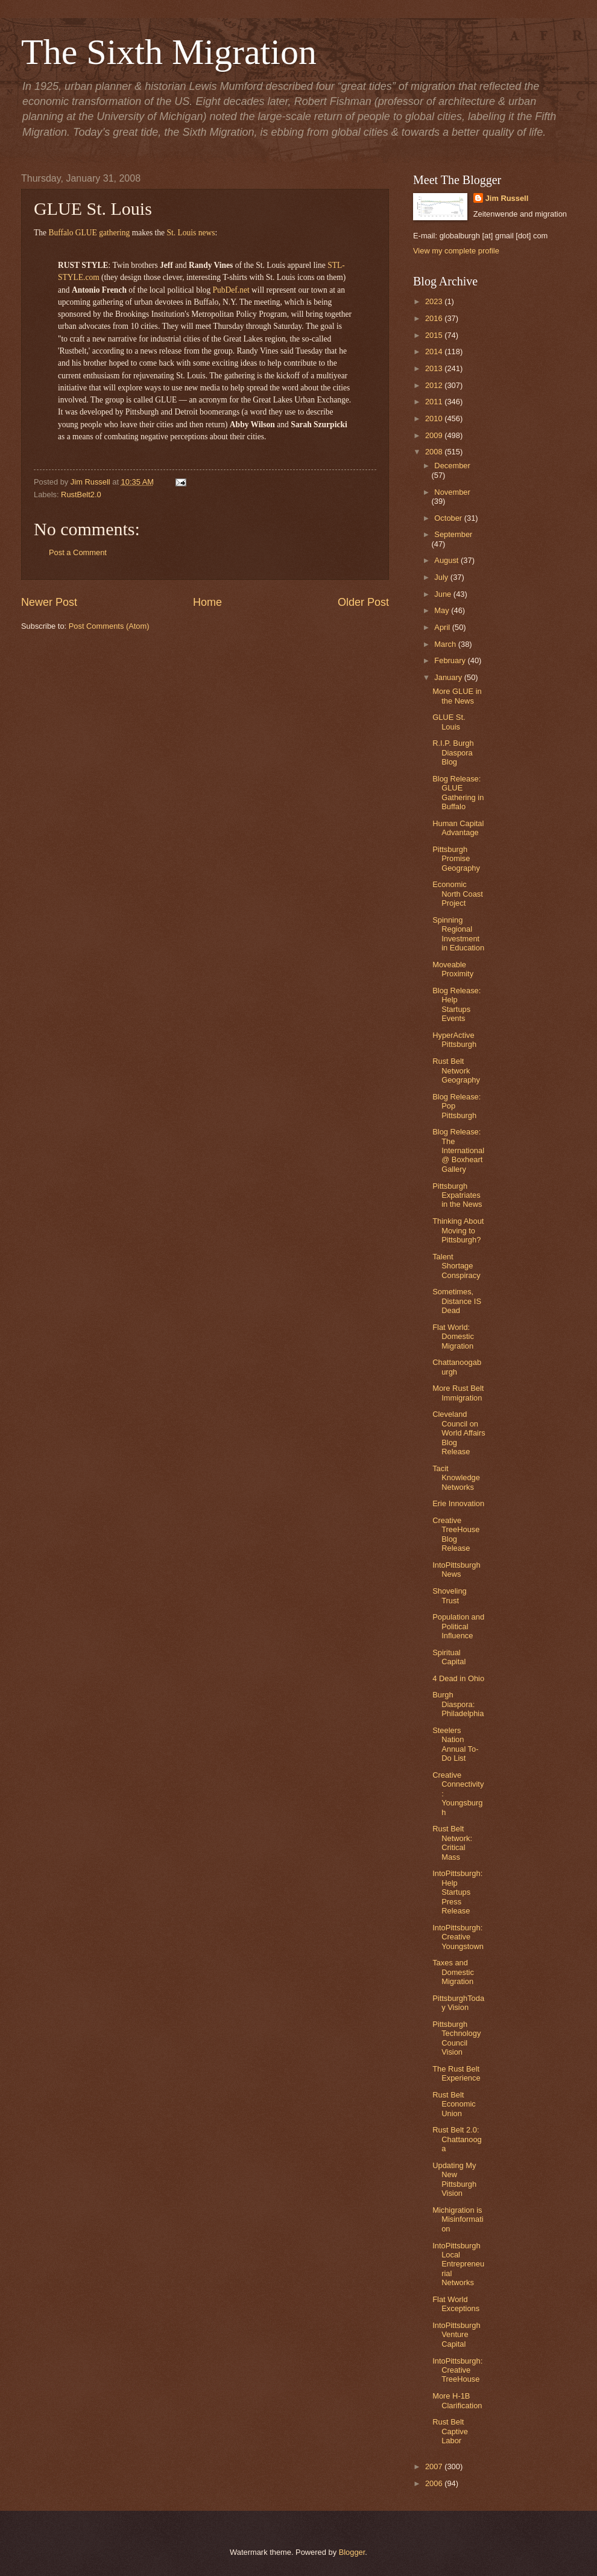  Describe the element at coordinates (452, 969) in the screenshot. I see `Moveable Proximity` at that location.